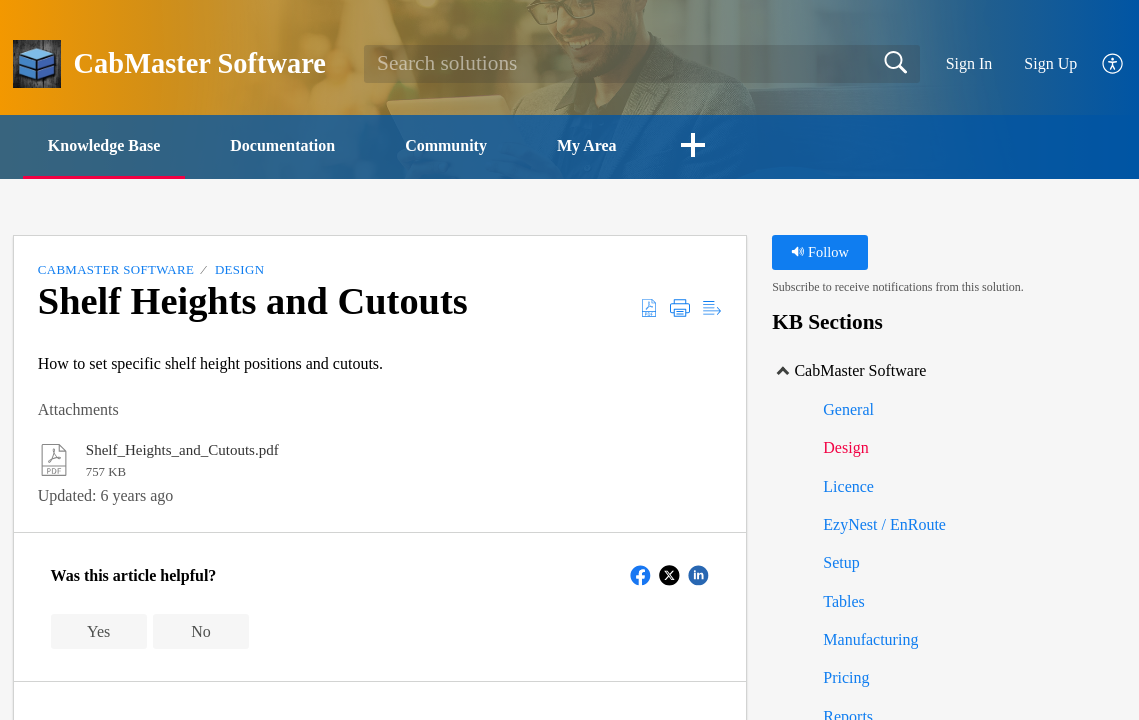 This screenshot has width=1139, height=720. Describe the element at coordinates (201, 631) in the screenshot. I see `No [button]` at that location.